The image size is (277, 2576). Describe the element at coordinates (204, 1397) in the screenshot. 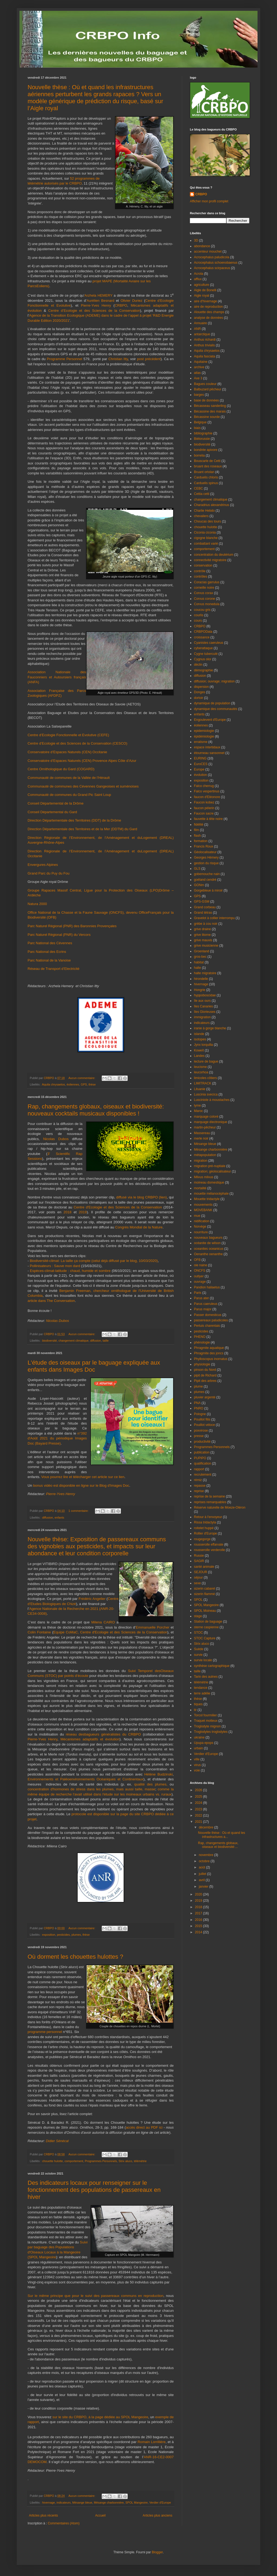

I see `pluvier argenté` at that location.